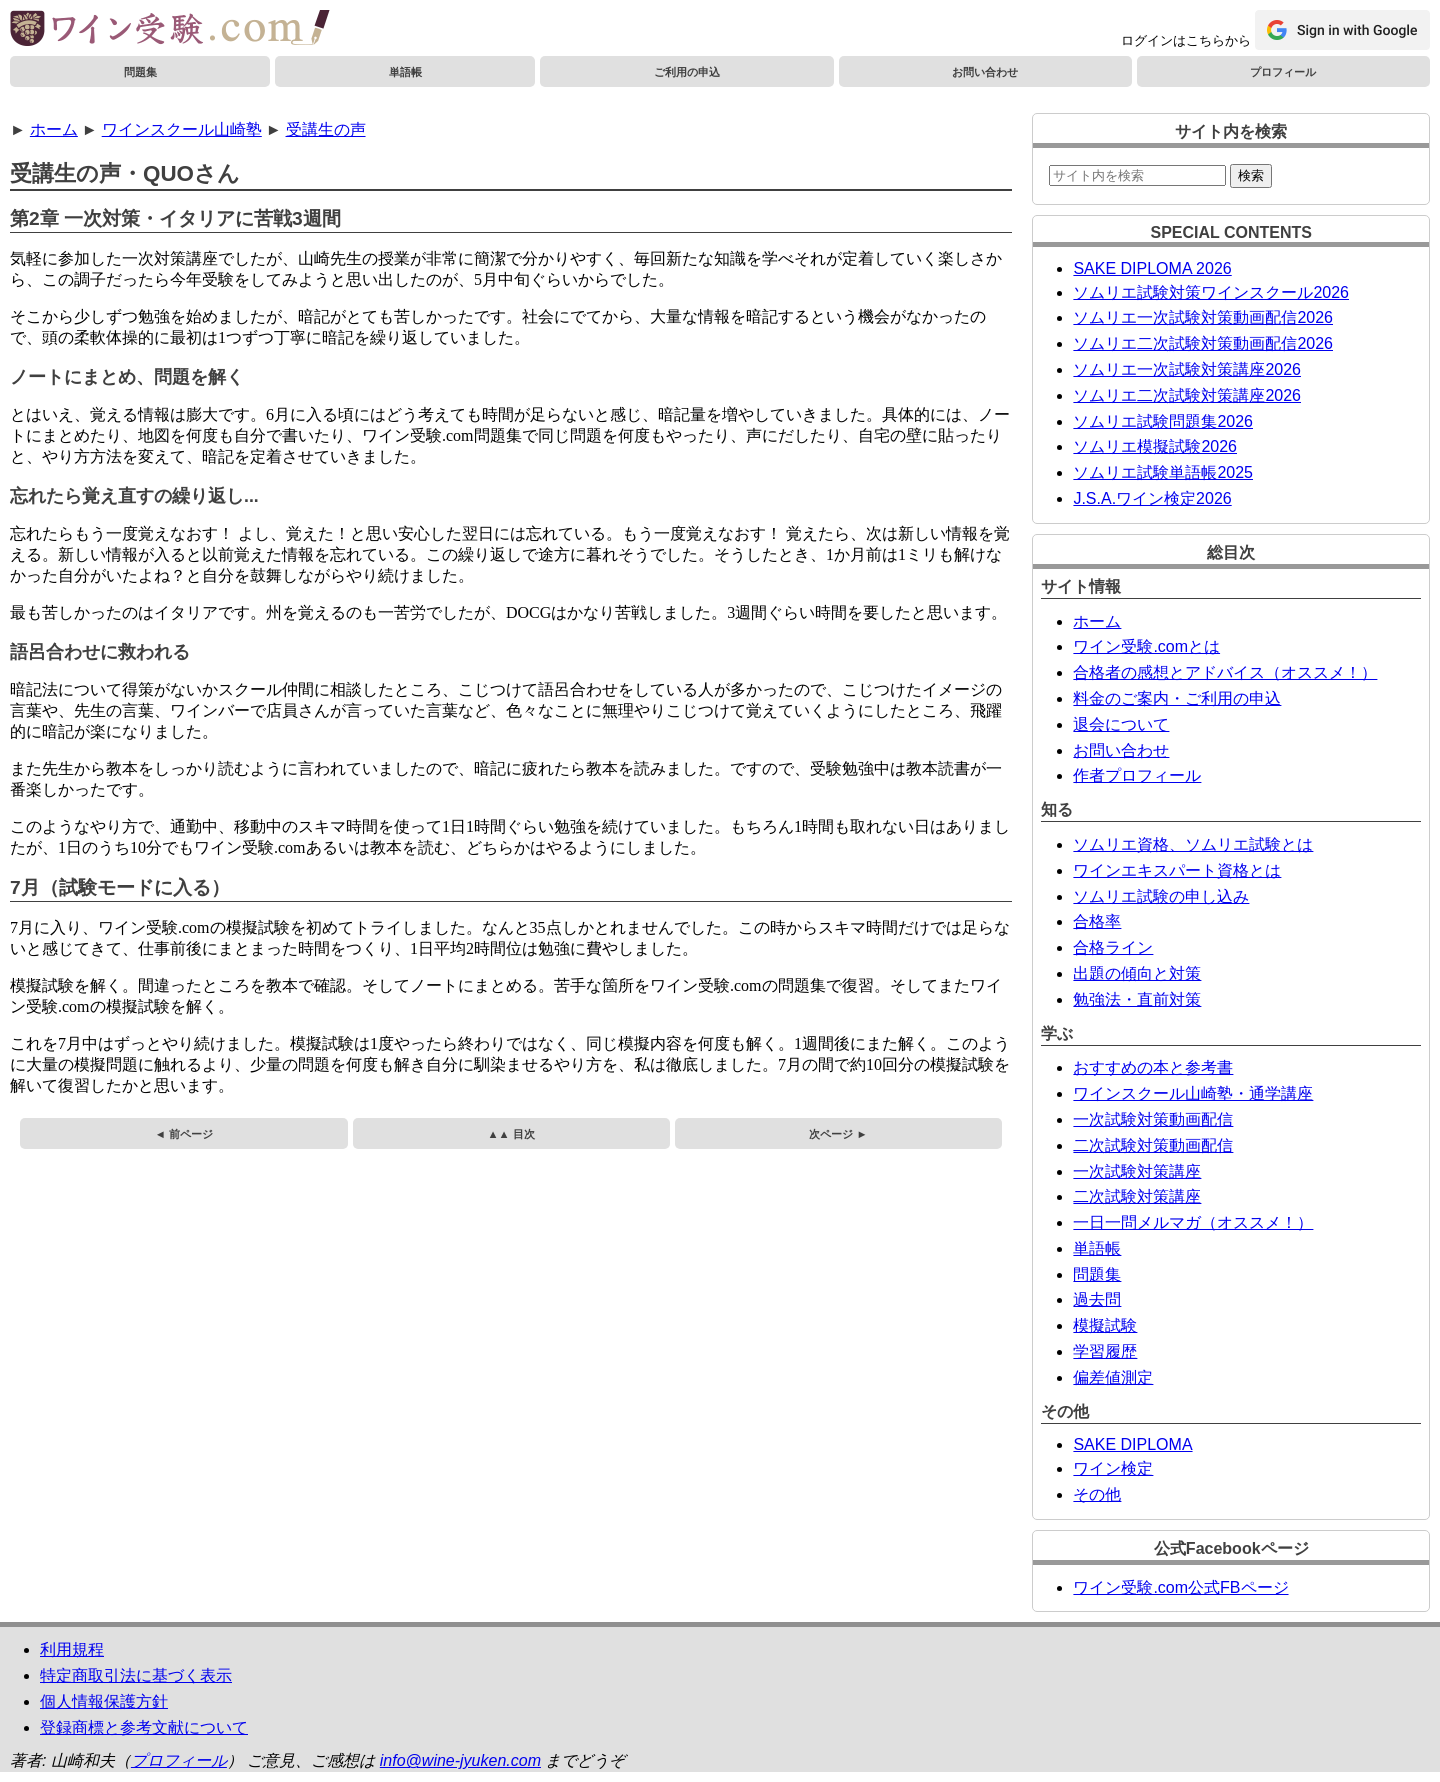  Describe the element at coordinates (1153, 1119) in the screenshot. I see `一次試験対策動画配信` at that location.